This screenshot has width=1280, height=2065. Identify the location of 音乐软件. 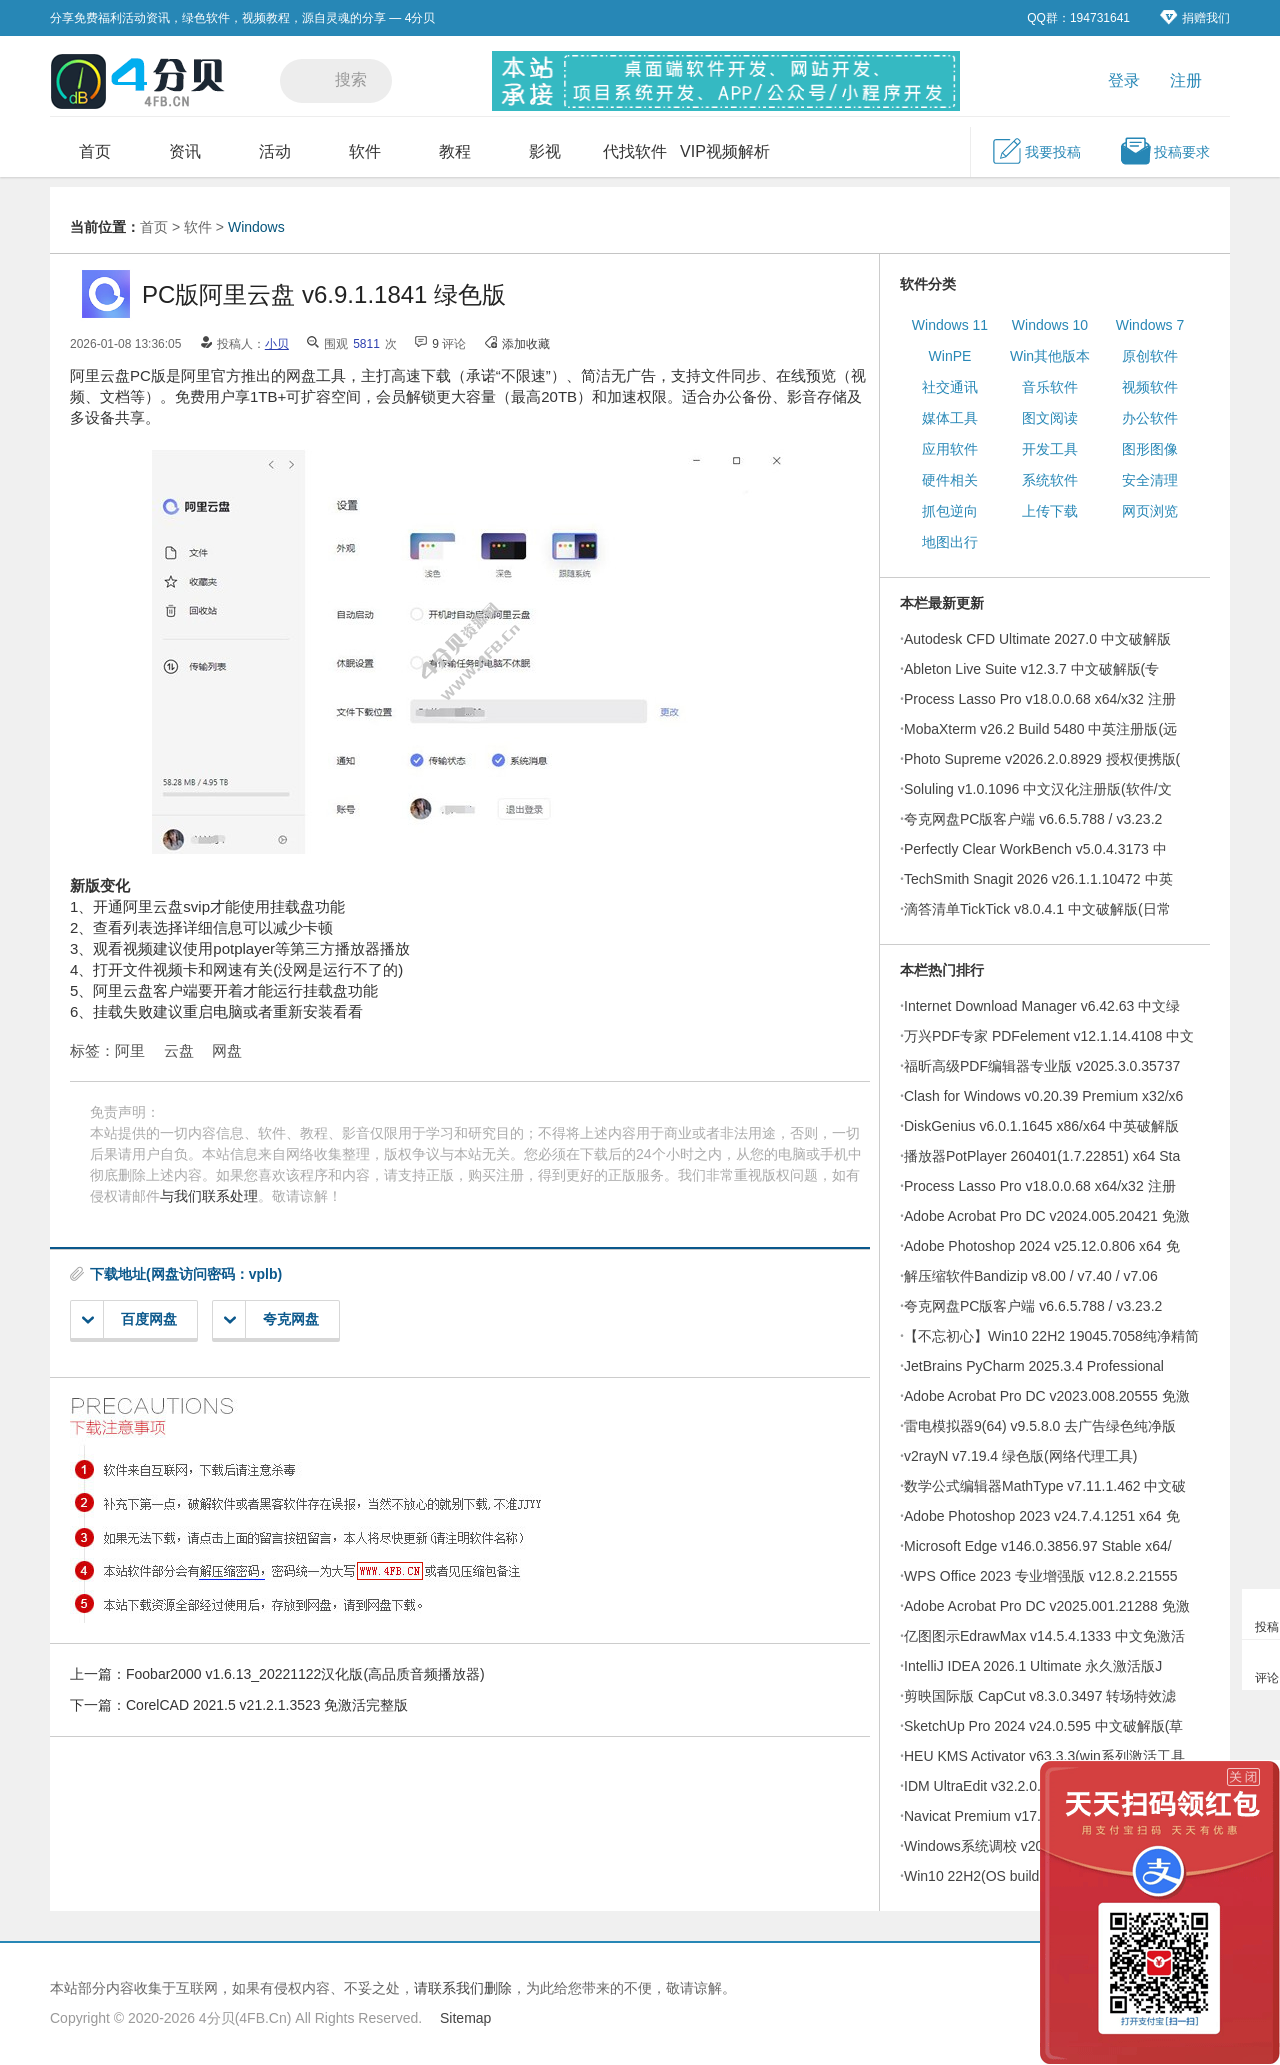
(1050, 387).